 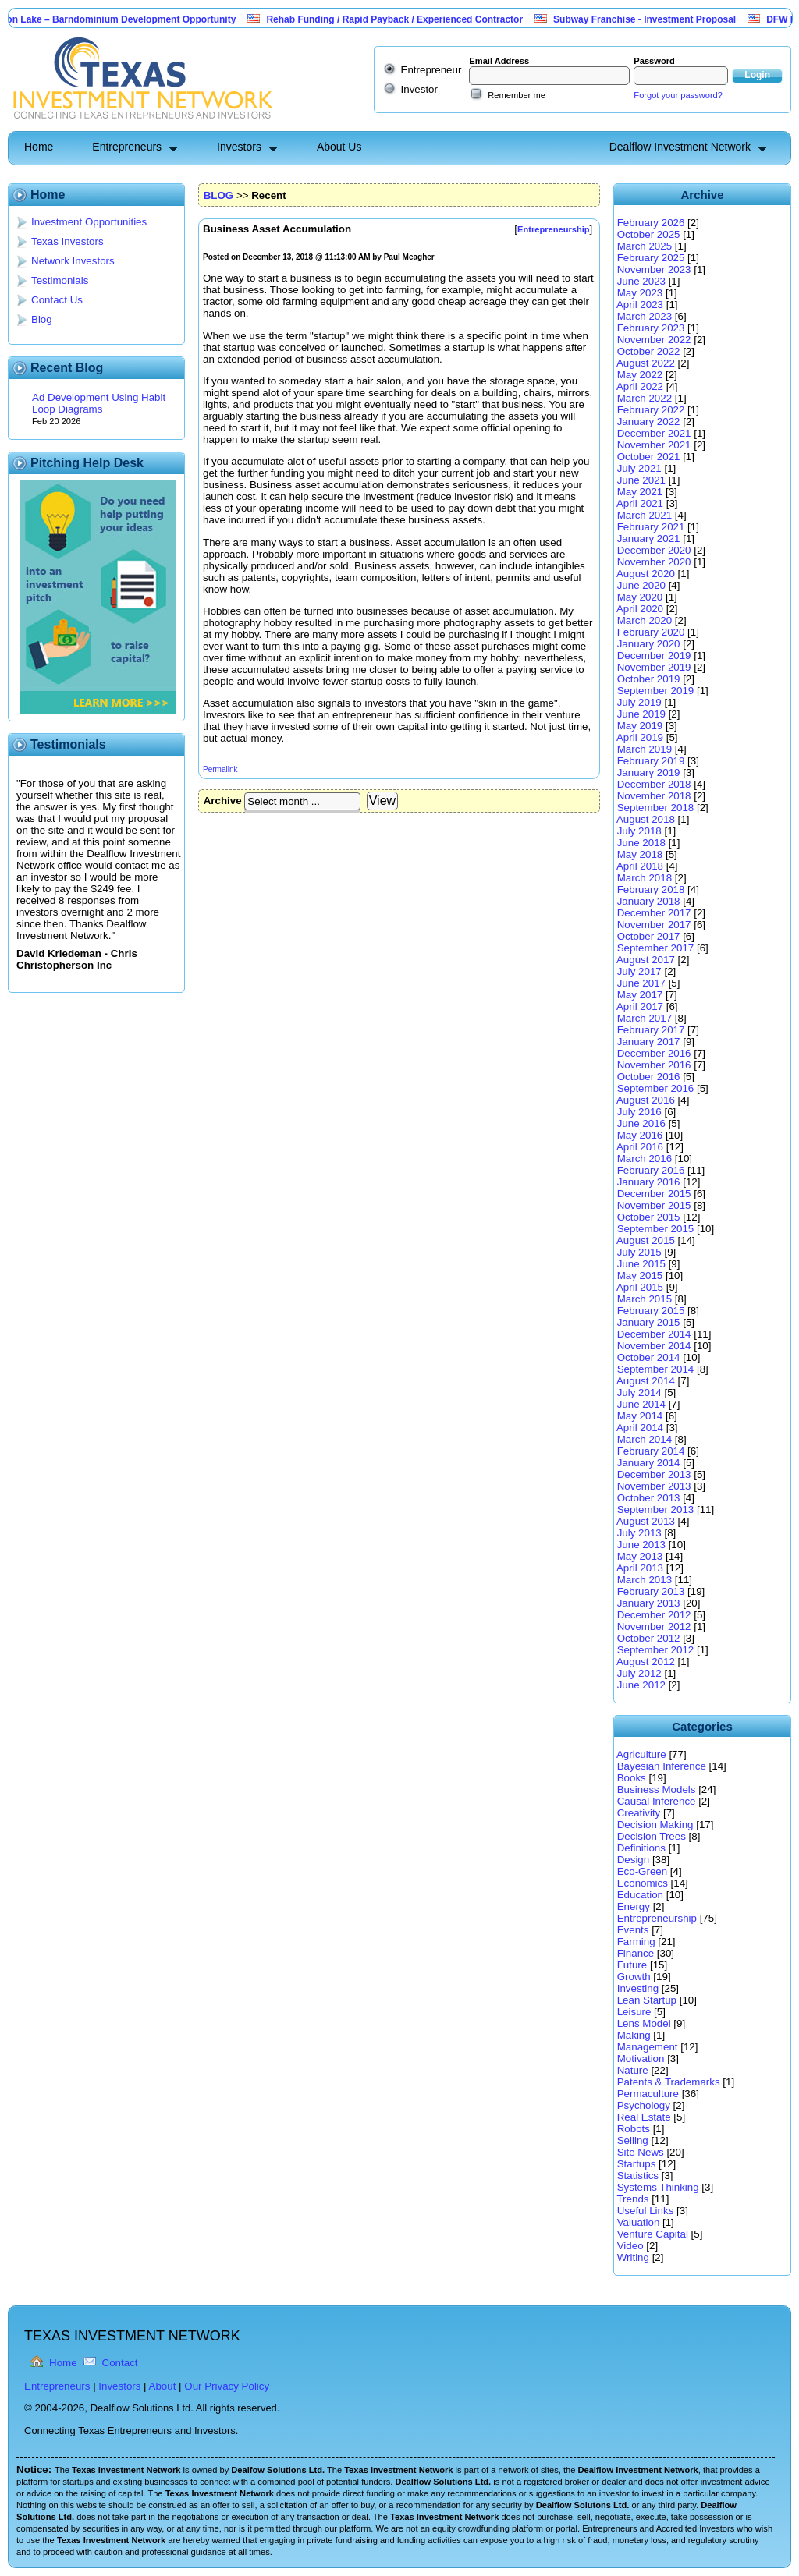 I want to click on February 2025, so click(x=651, y=258).